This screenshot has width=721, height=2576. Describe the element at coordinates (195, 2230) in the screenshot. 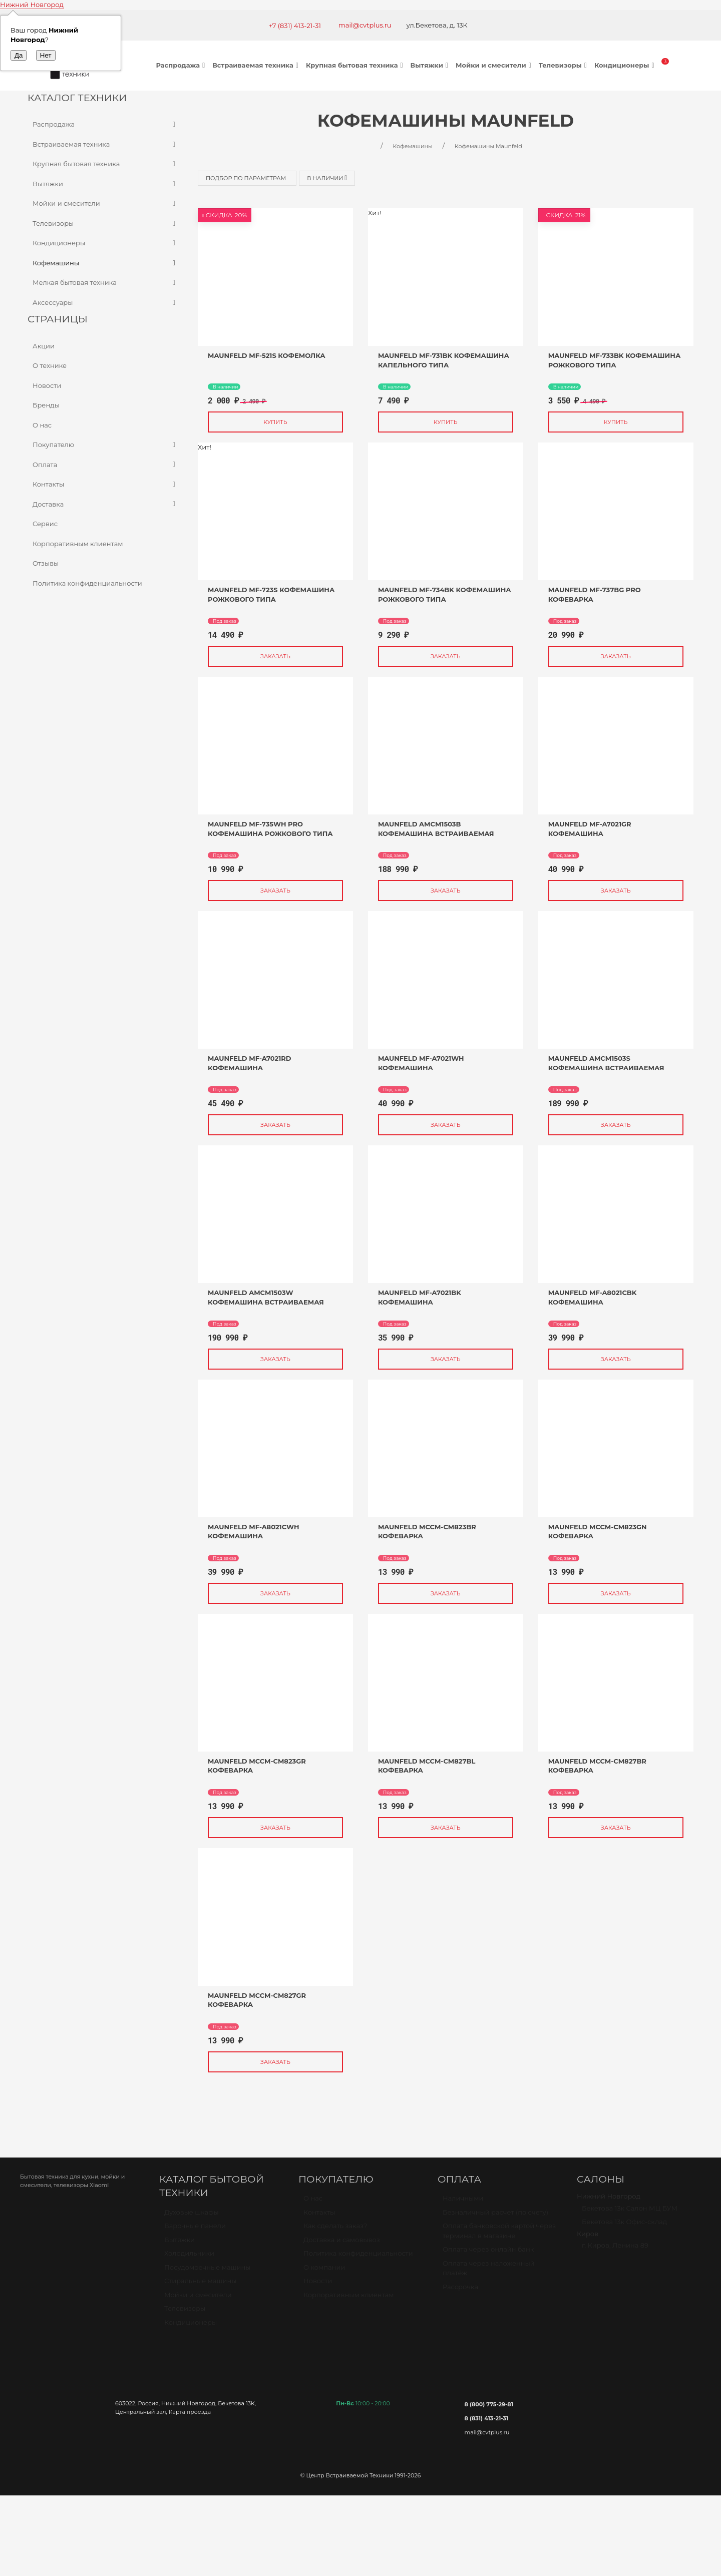

I see `Варочные панели` at that location.